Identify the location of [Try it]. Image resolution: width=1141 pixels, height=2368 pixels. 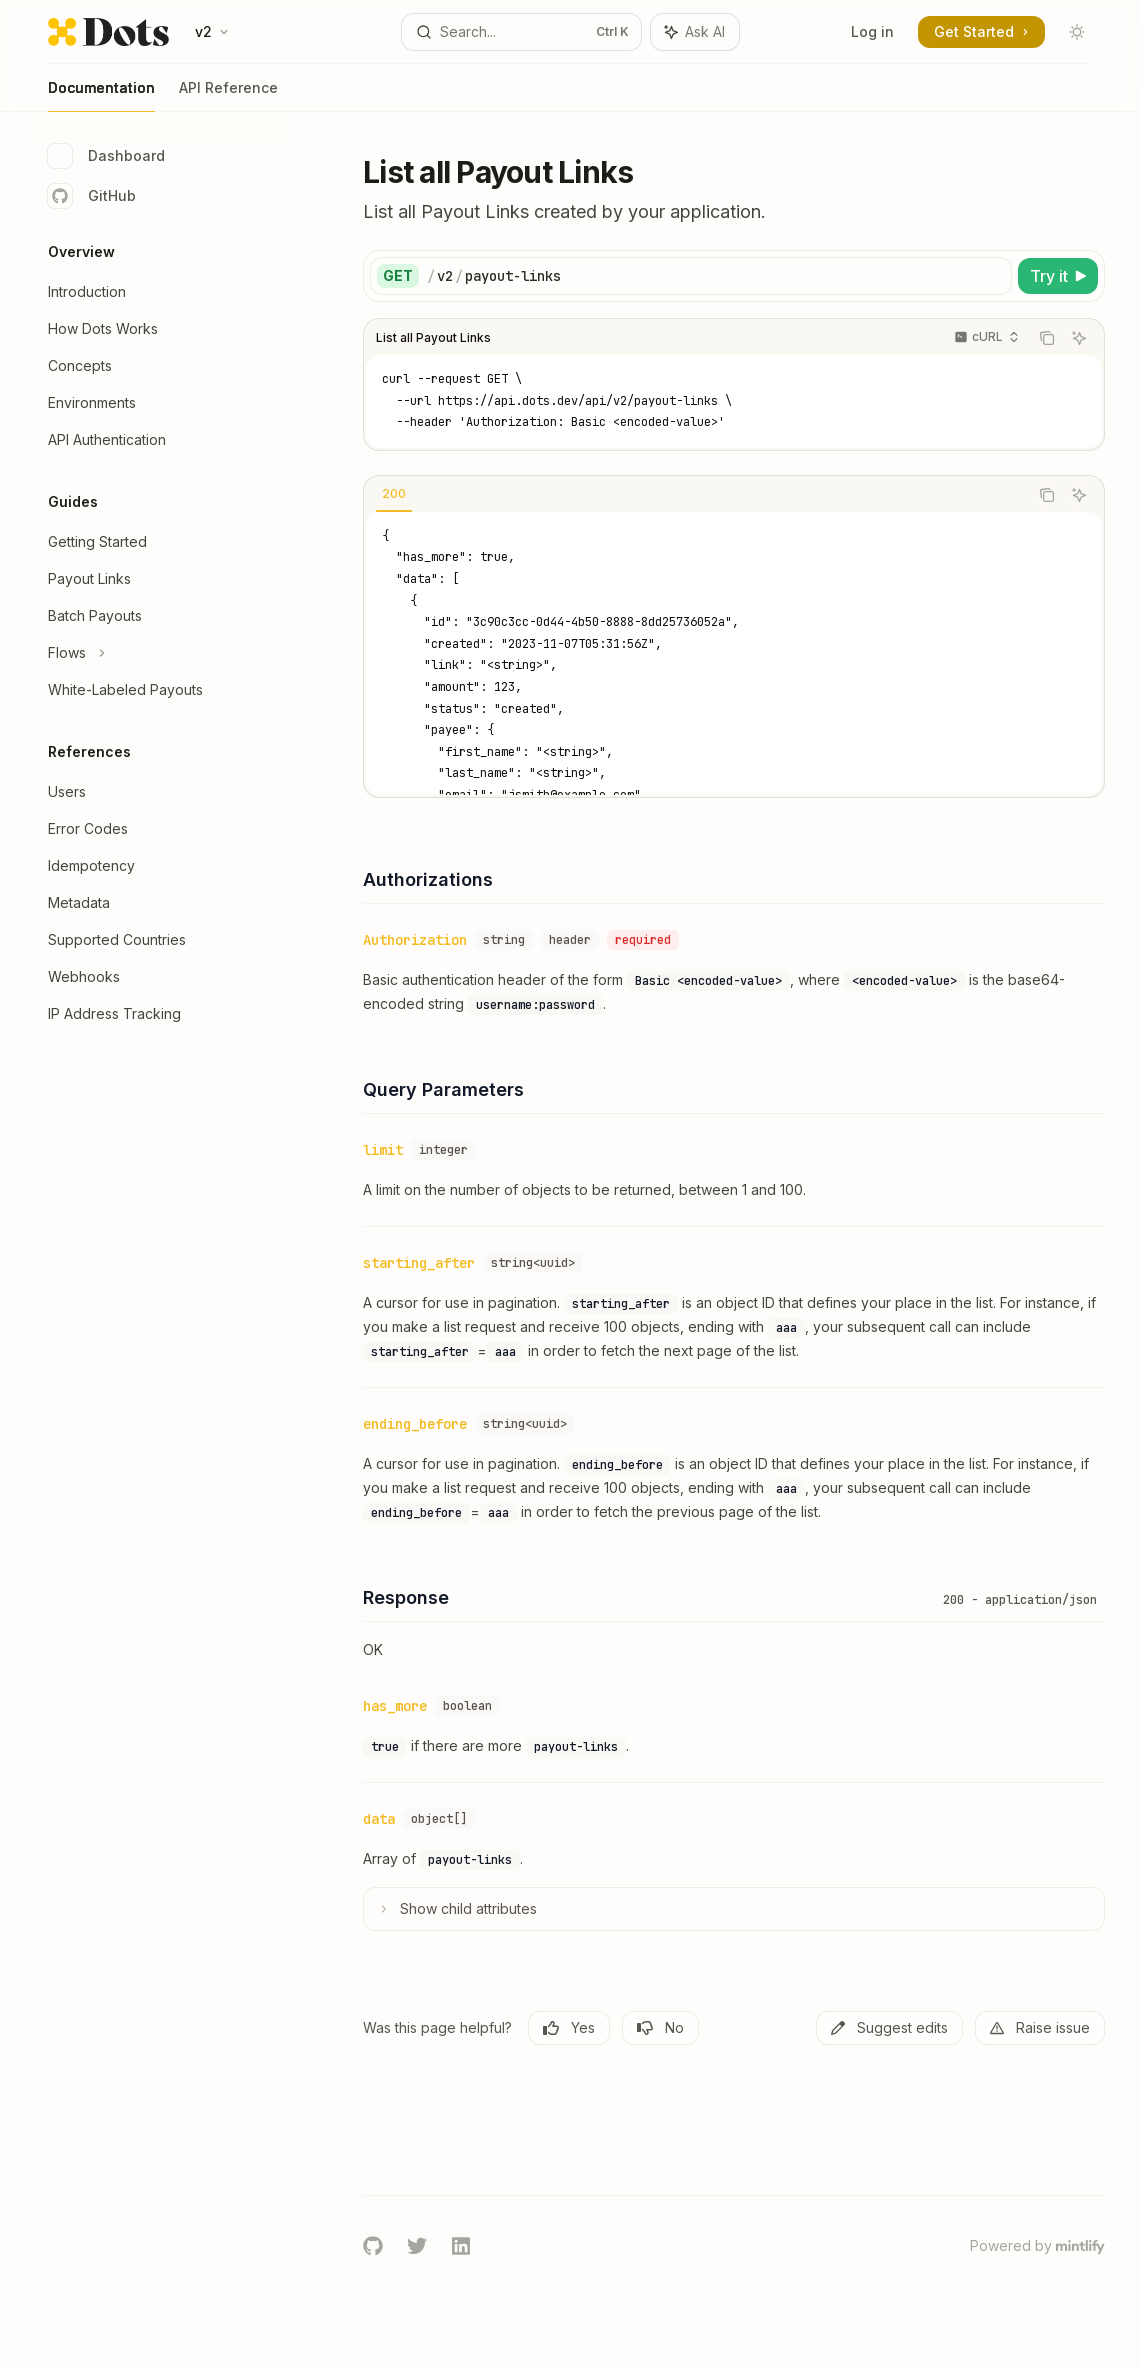
(1058, 276).